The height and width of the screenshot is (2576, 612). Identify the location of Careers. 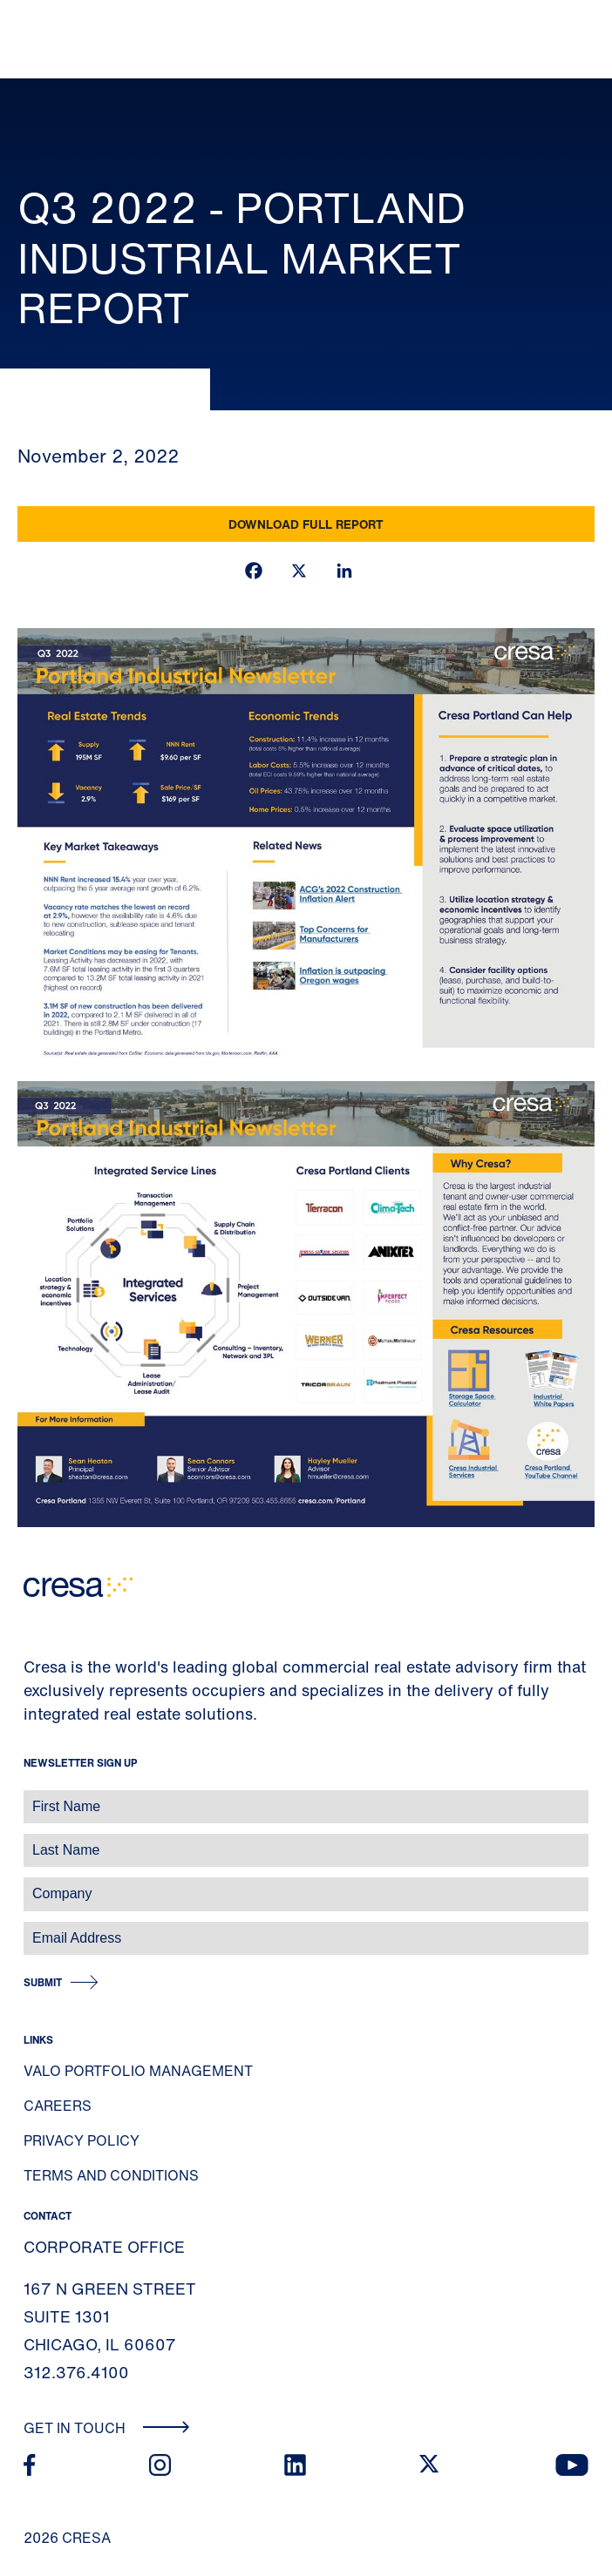
(58, 2105).